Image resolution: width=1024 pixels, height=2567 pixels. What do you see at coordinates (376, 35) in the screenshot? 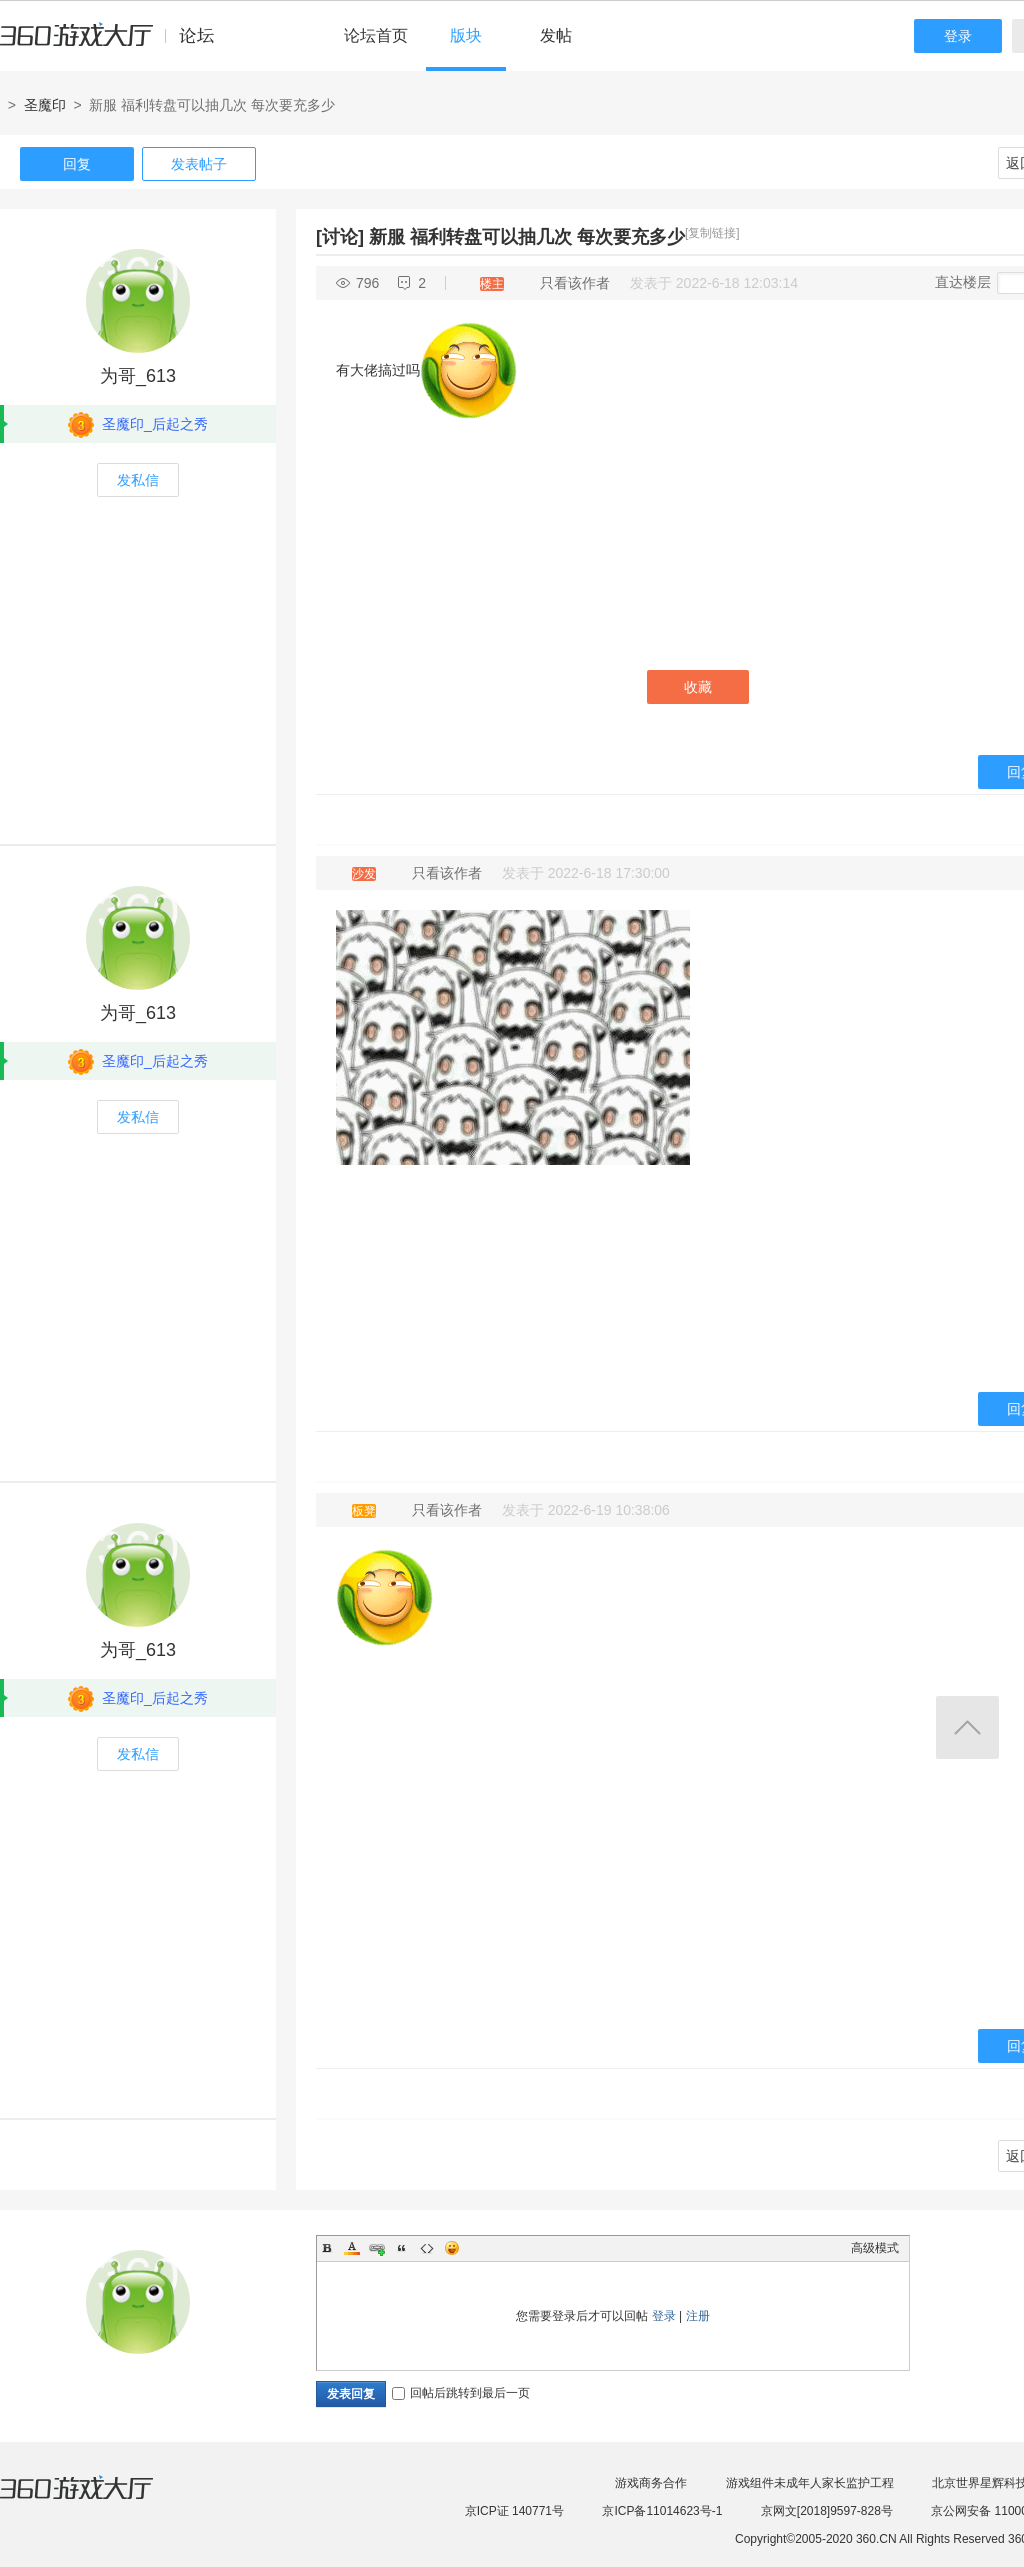
I see `论坛首页` at bounding box center [376, 35].